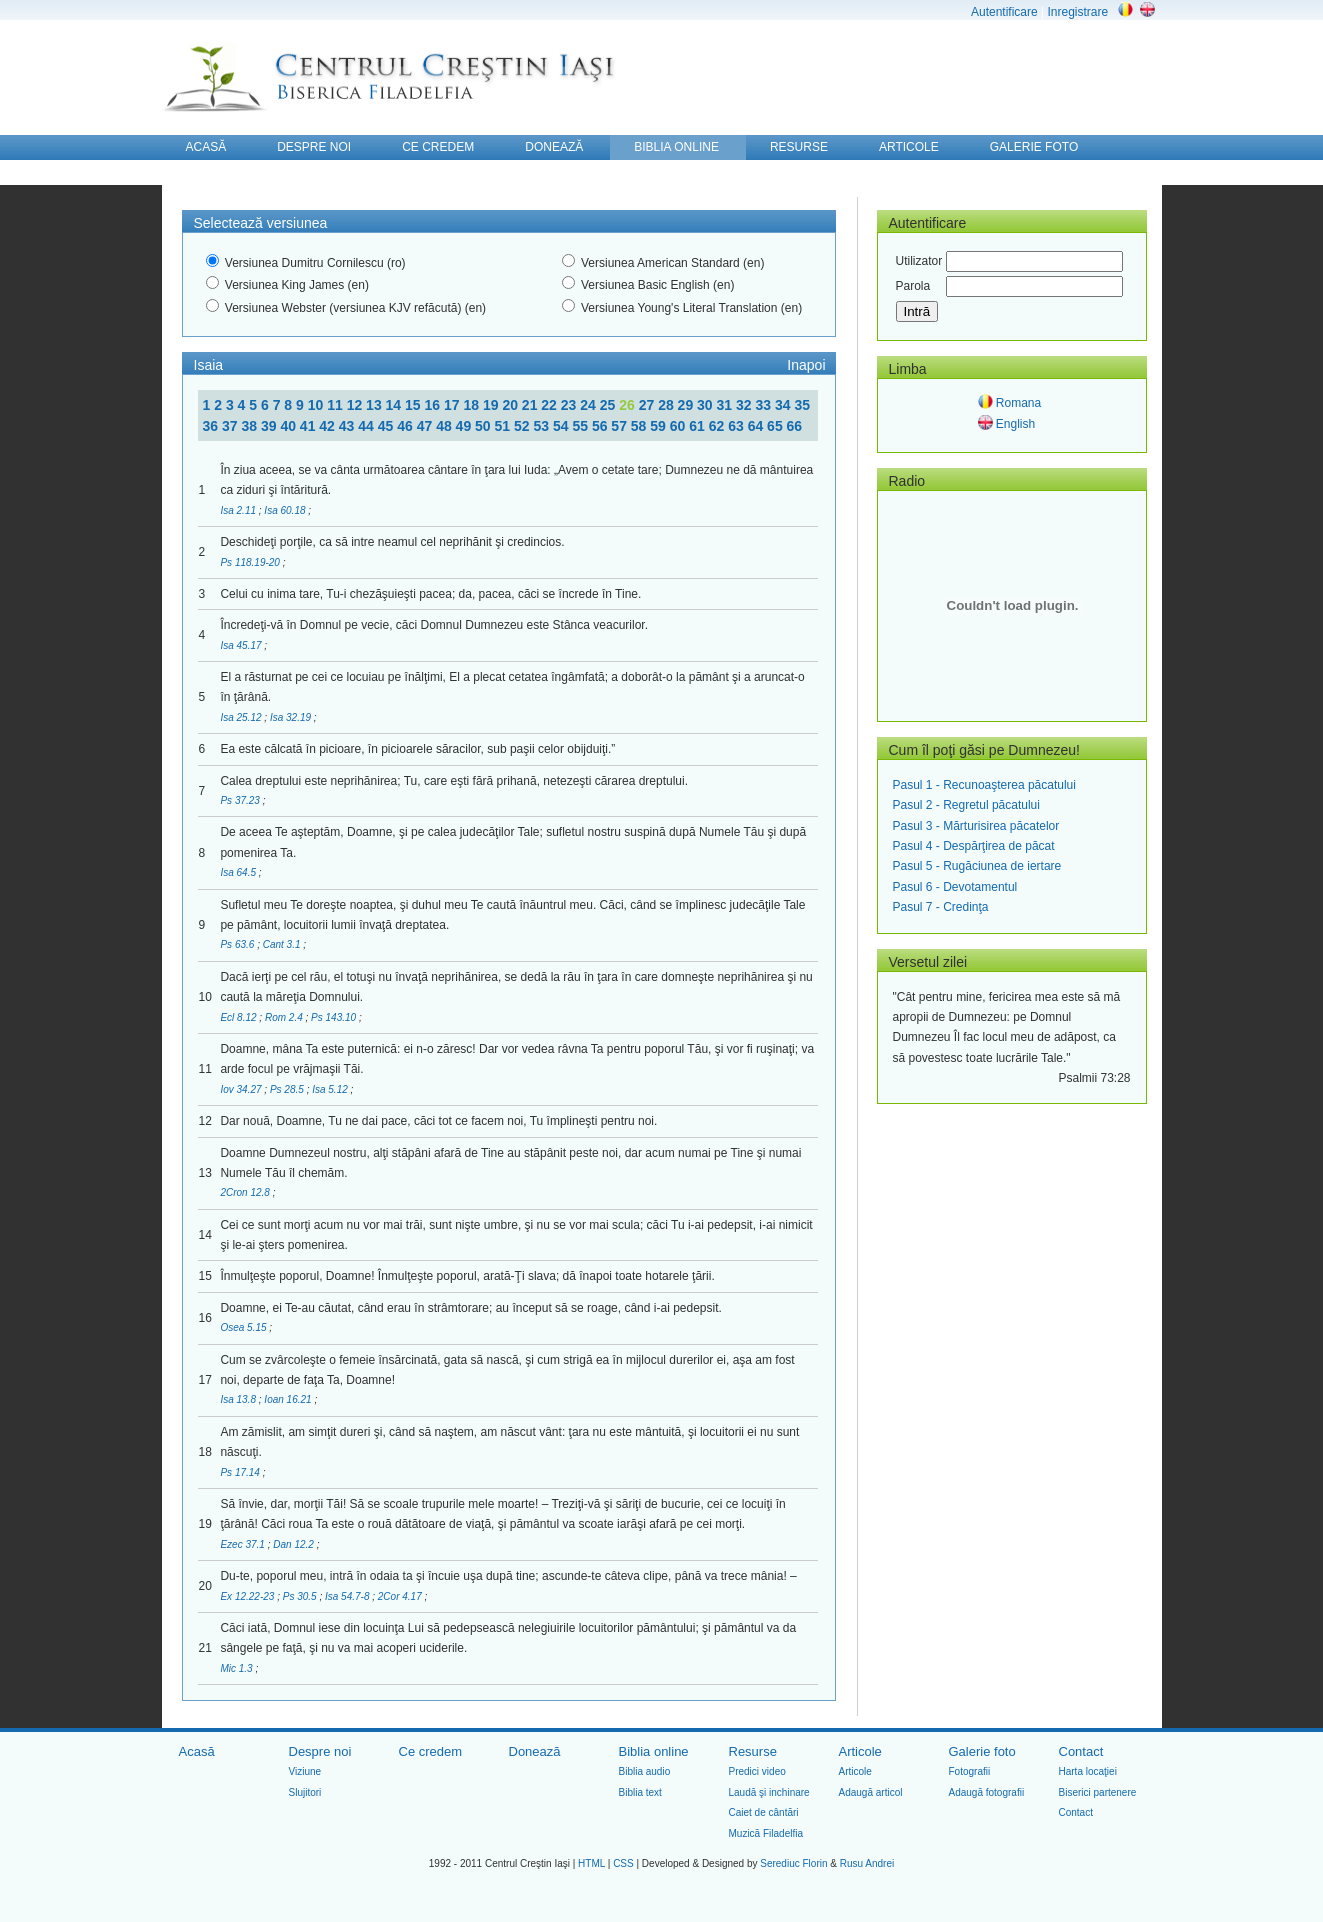 This screenshot has width=1323, height=1922. What do you see at coordinates (542, 426) in the screenshot?
I see `53` at bounding box center [542, 426].